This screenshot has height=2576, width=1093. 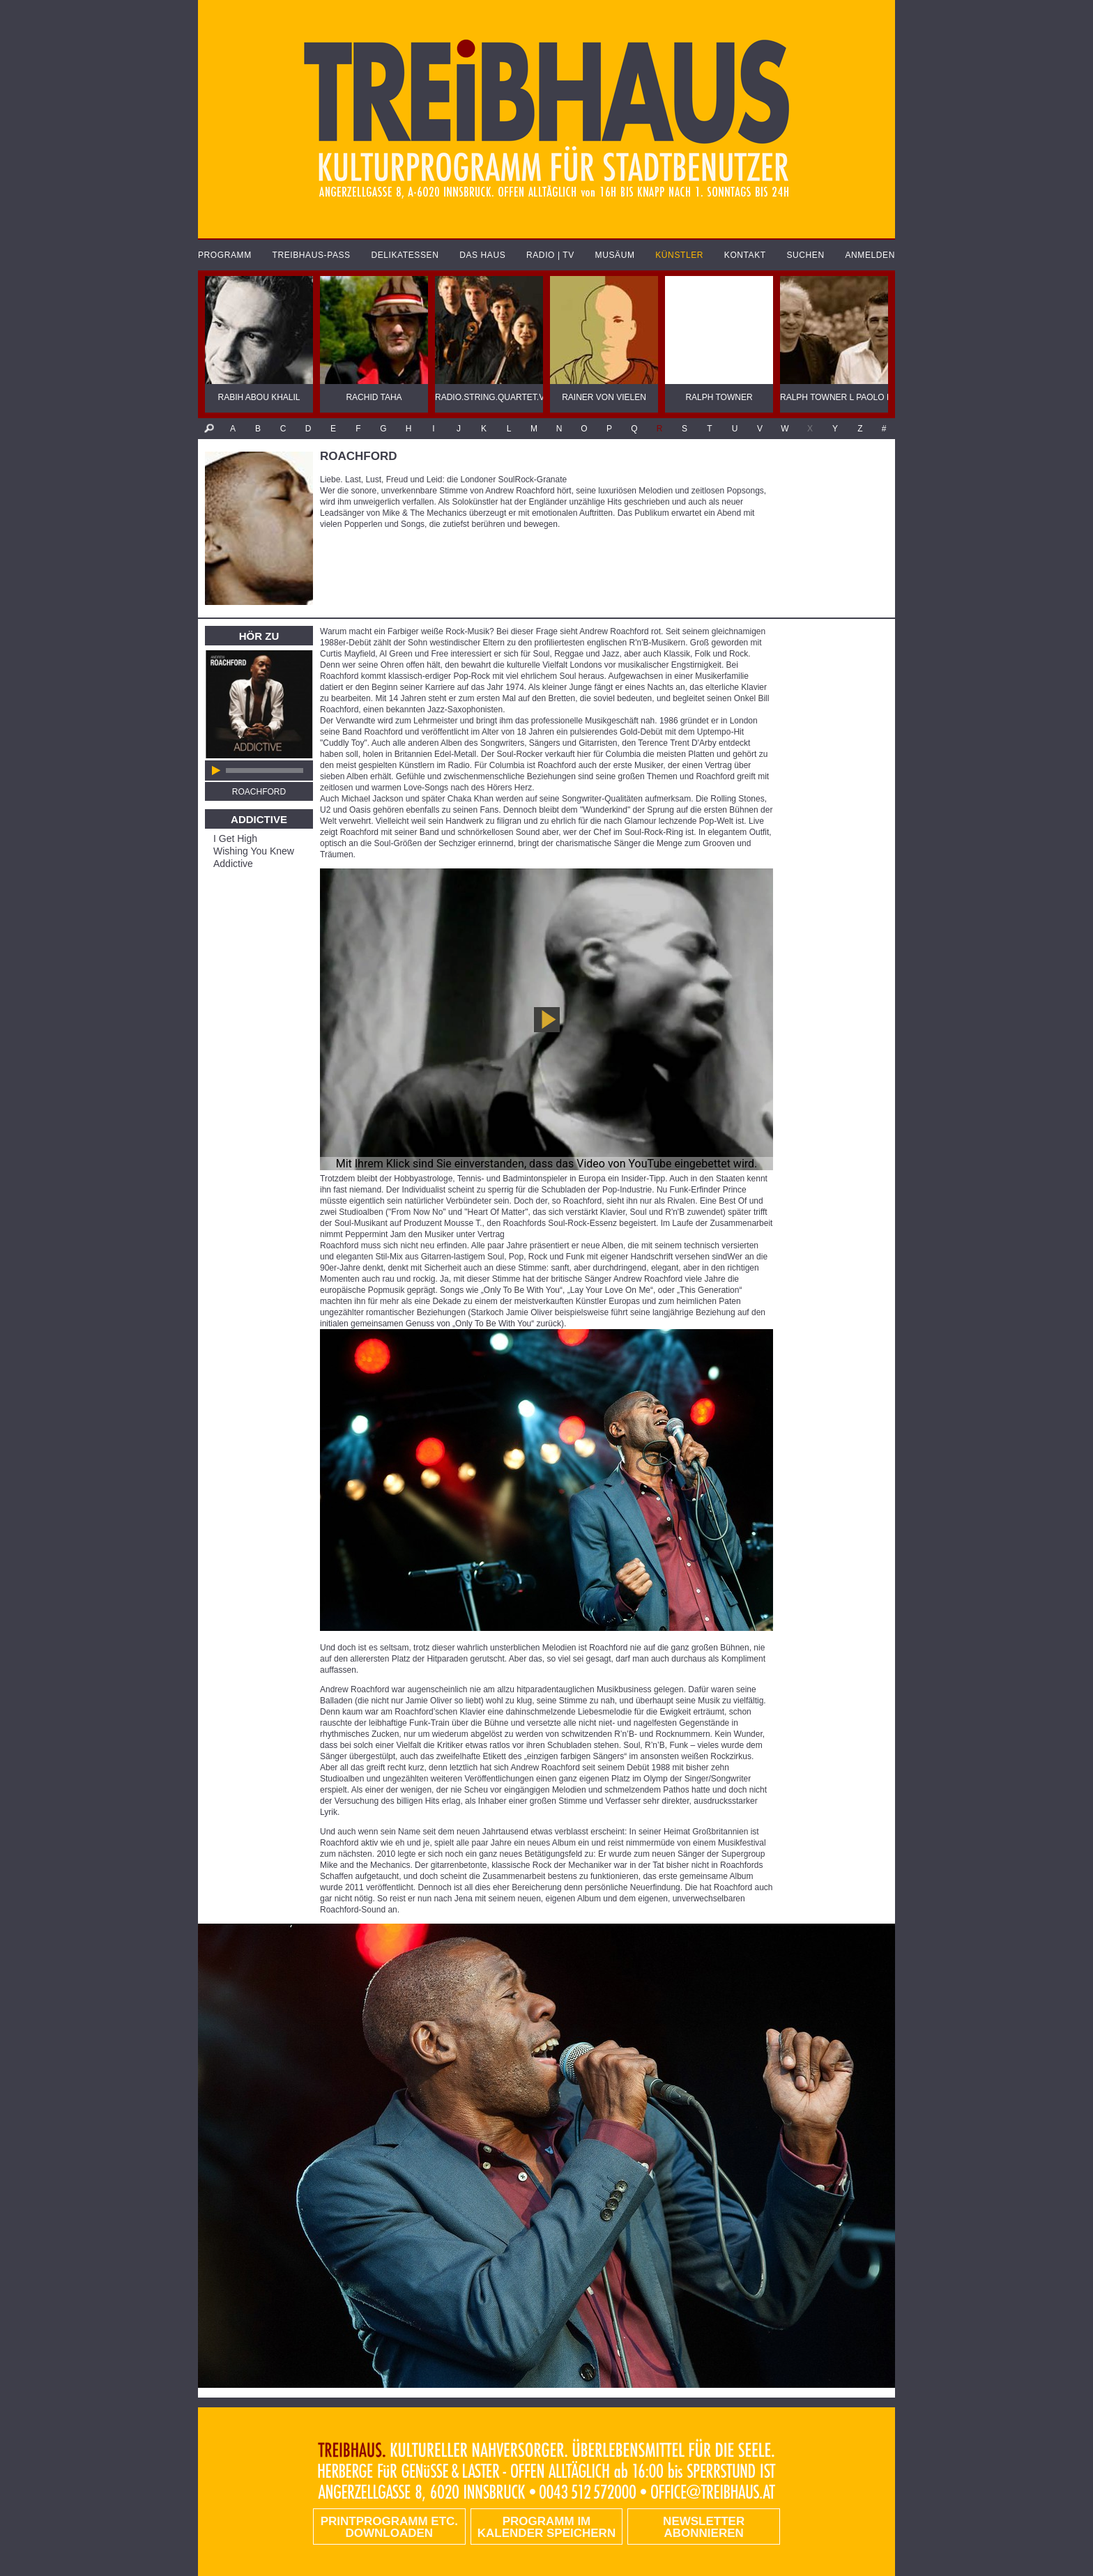 I want to click on Newsletter abonnieren, so click(x=703, y=2527).